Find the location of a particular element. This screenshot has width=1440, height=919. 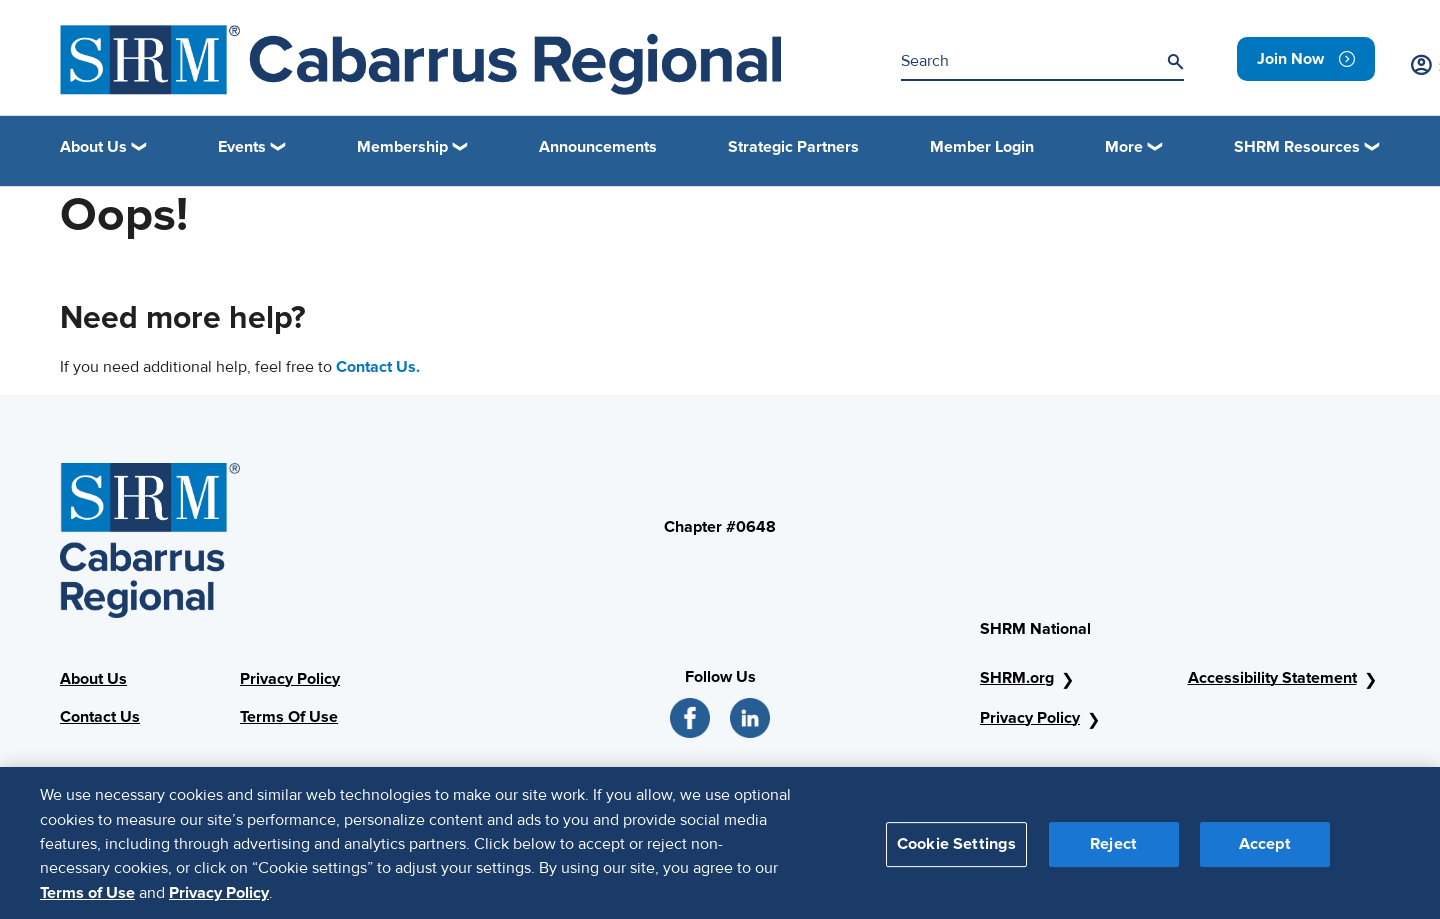

Terms of Use is located at coordinates (87, 901).